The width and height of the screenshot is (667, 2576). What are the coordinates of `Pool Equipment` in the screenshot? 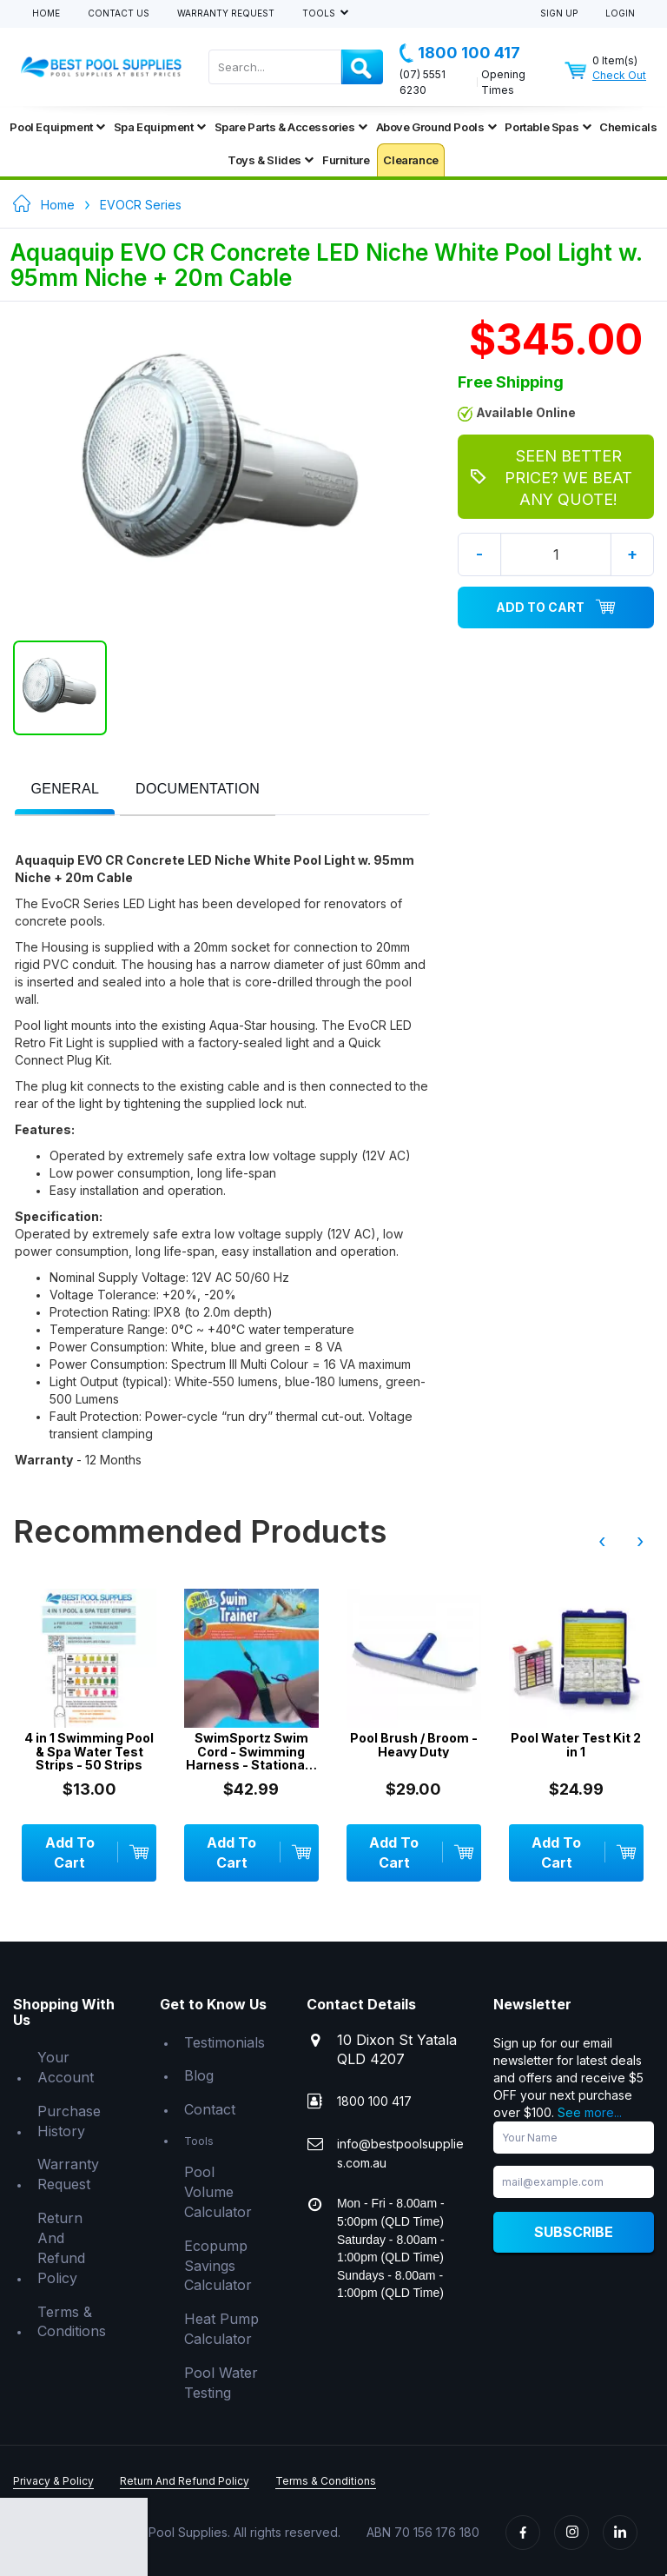 It's located at (57, 127).